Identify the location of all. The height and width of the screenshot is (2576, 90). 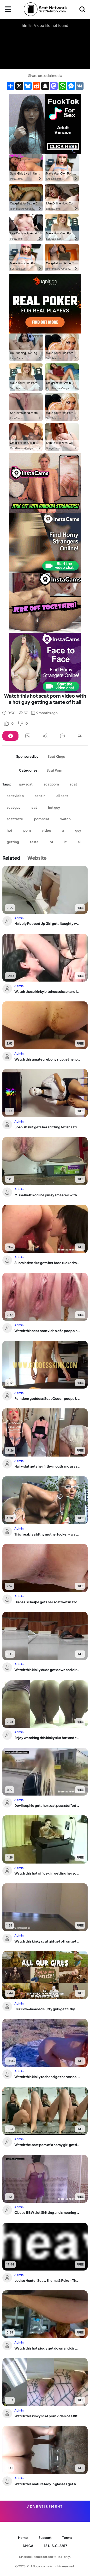
(80, 842).